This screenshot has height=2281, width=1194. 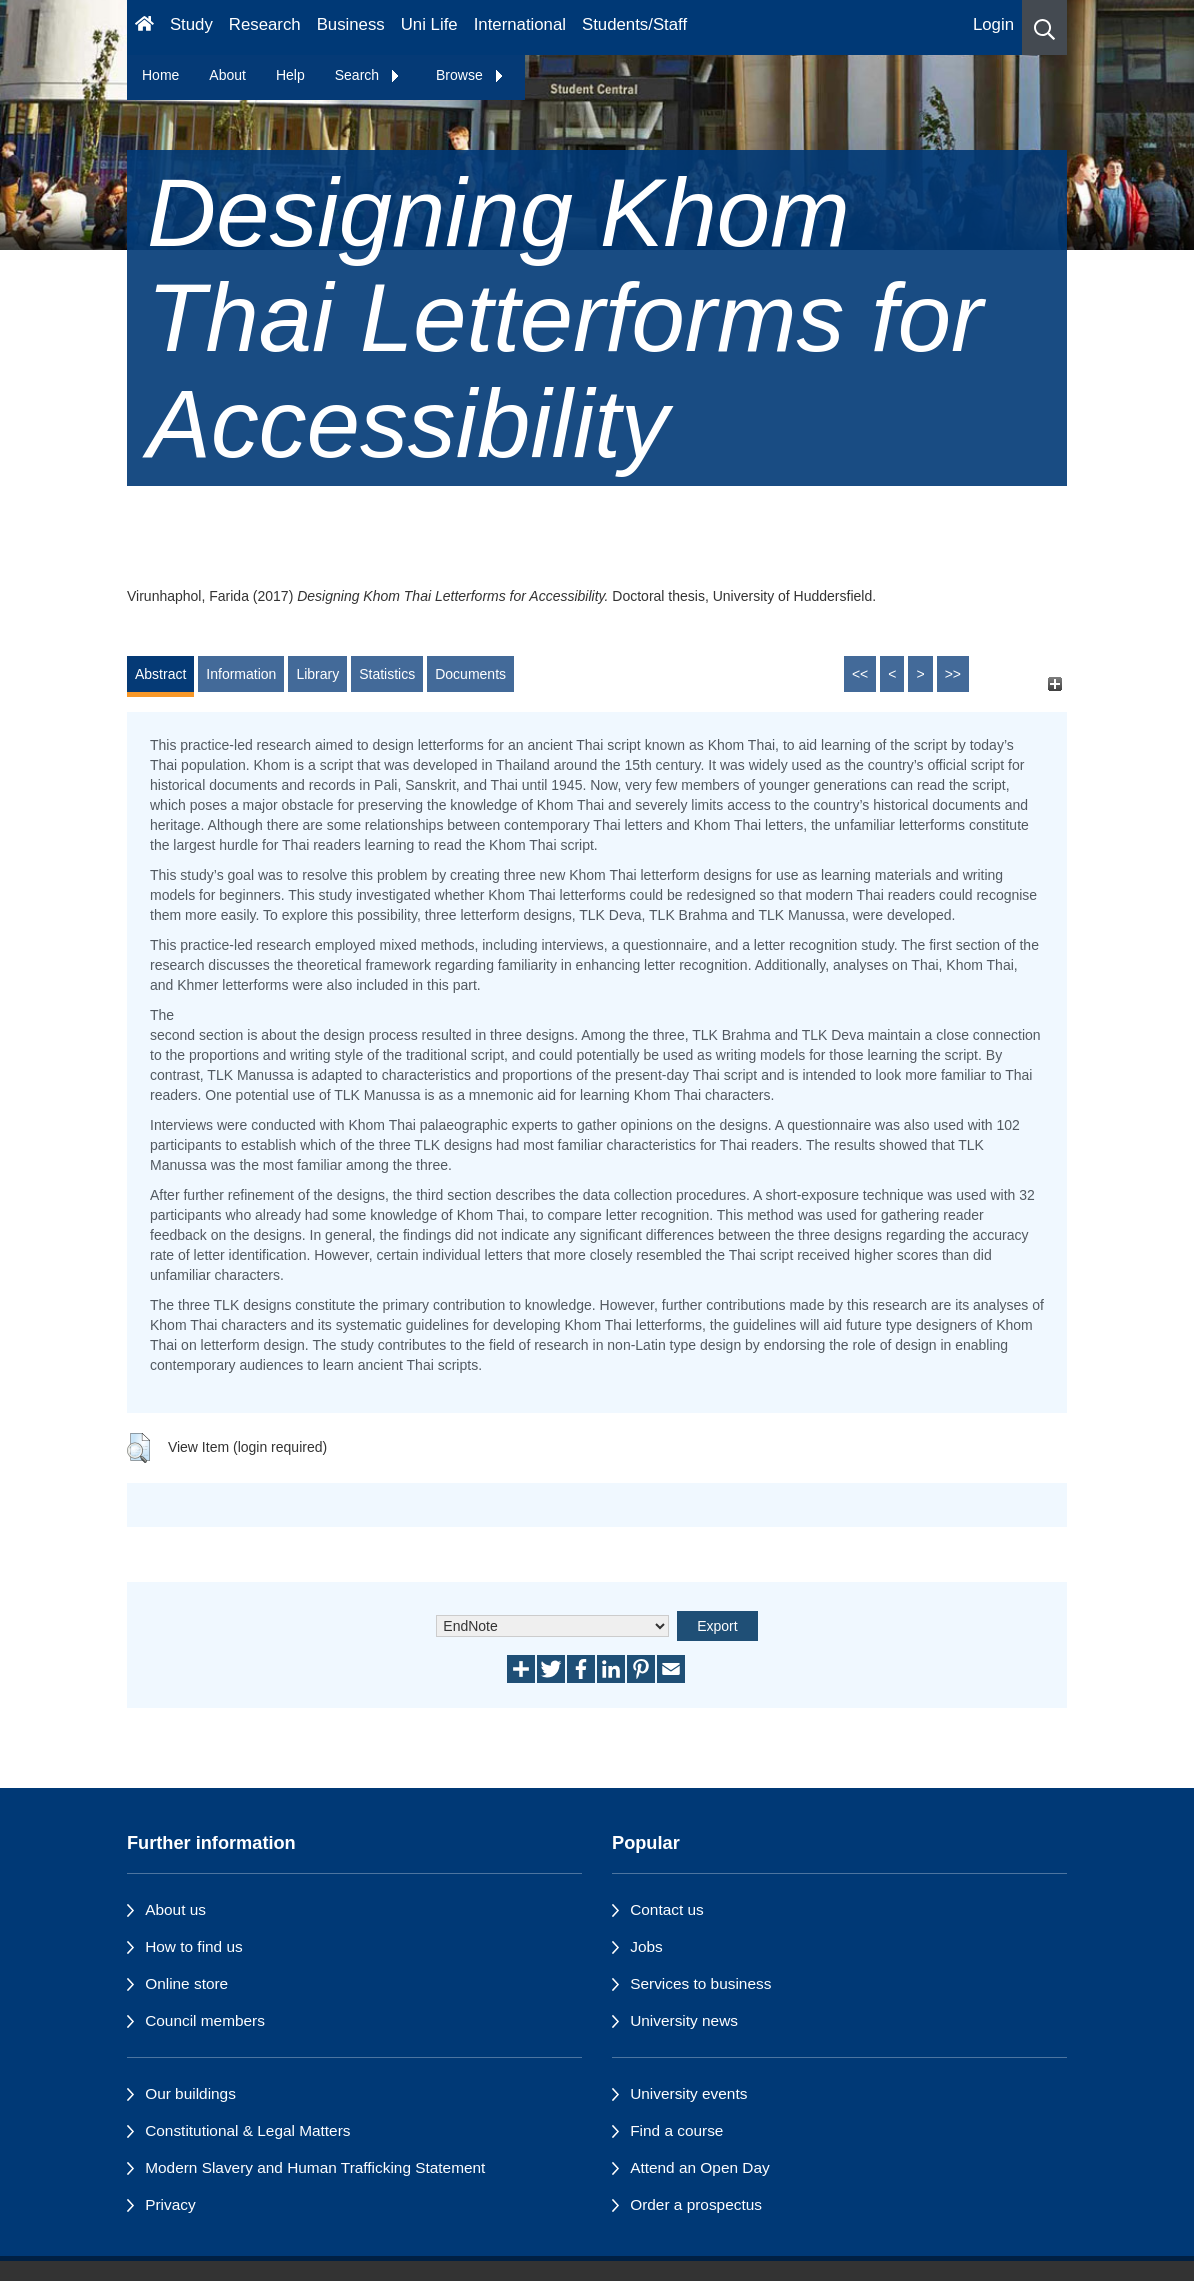 I want to click on [+], so click(x=1054, y=683).